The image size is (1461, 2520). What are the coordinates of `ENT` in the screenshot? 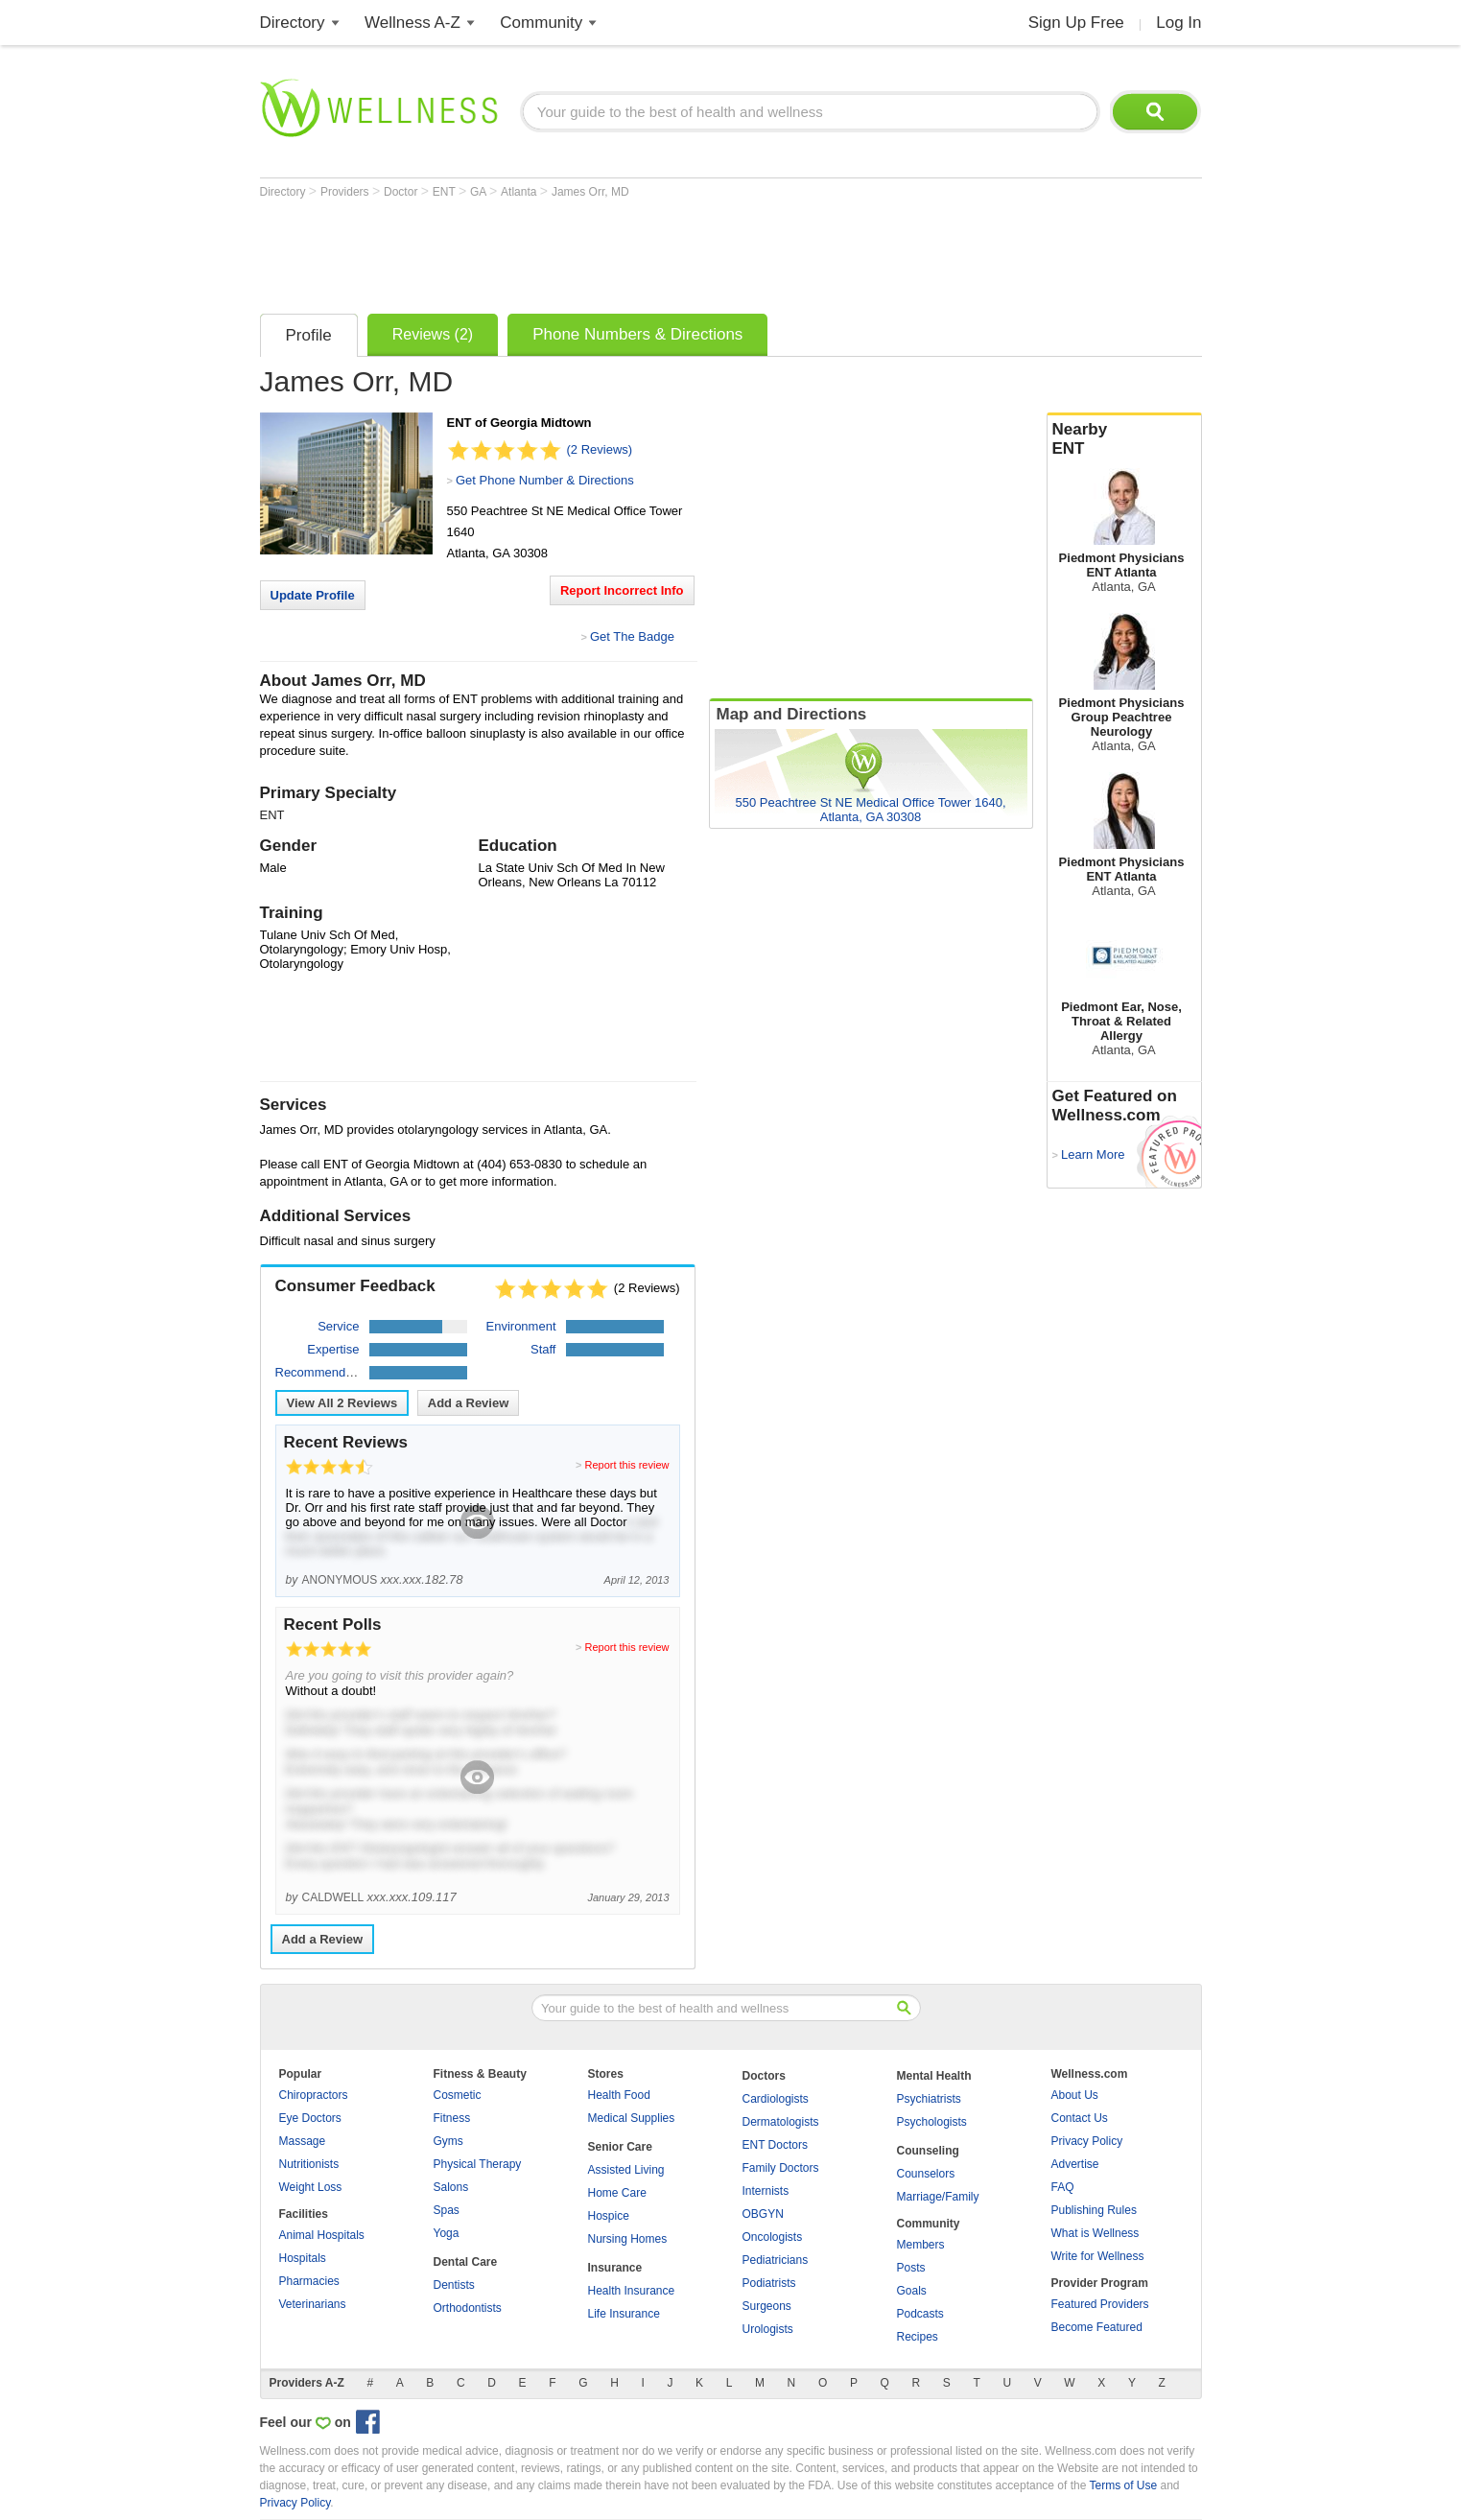 It's located at (446, 192).